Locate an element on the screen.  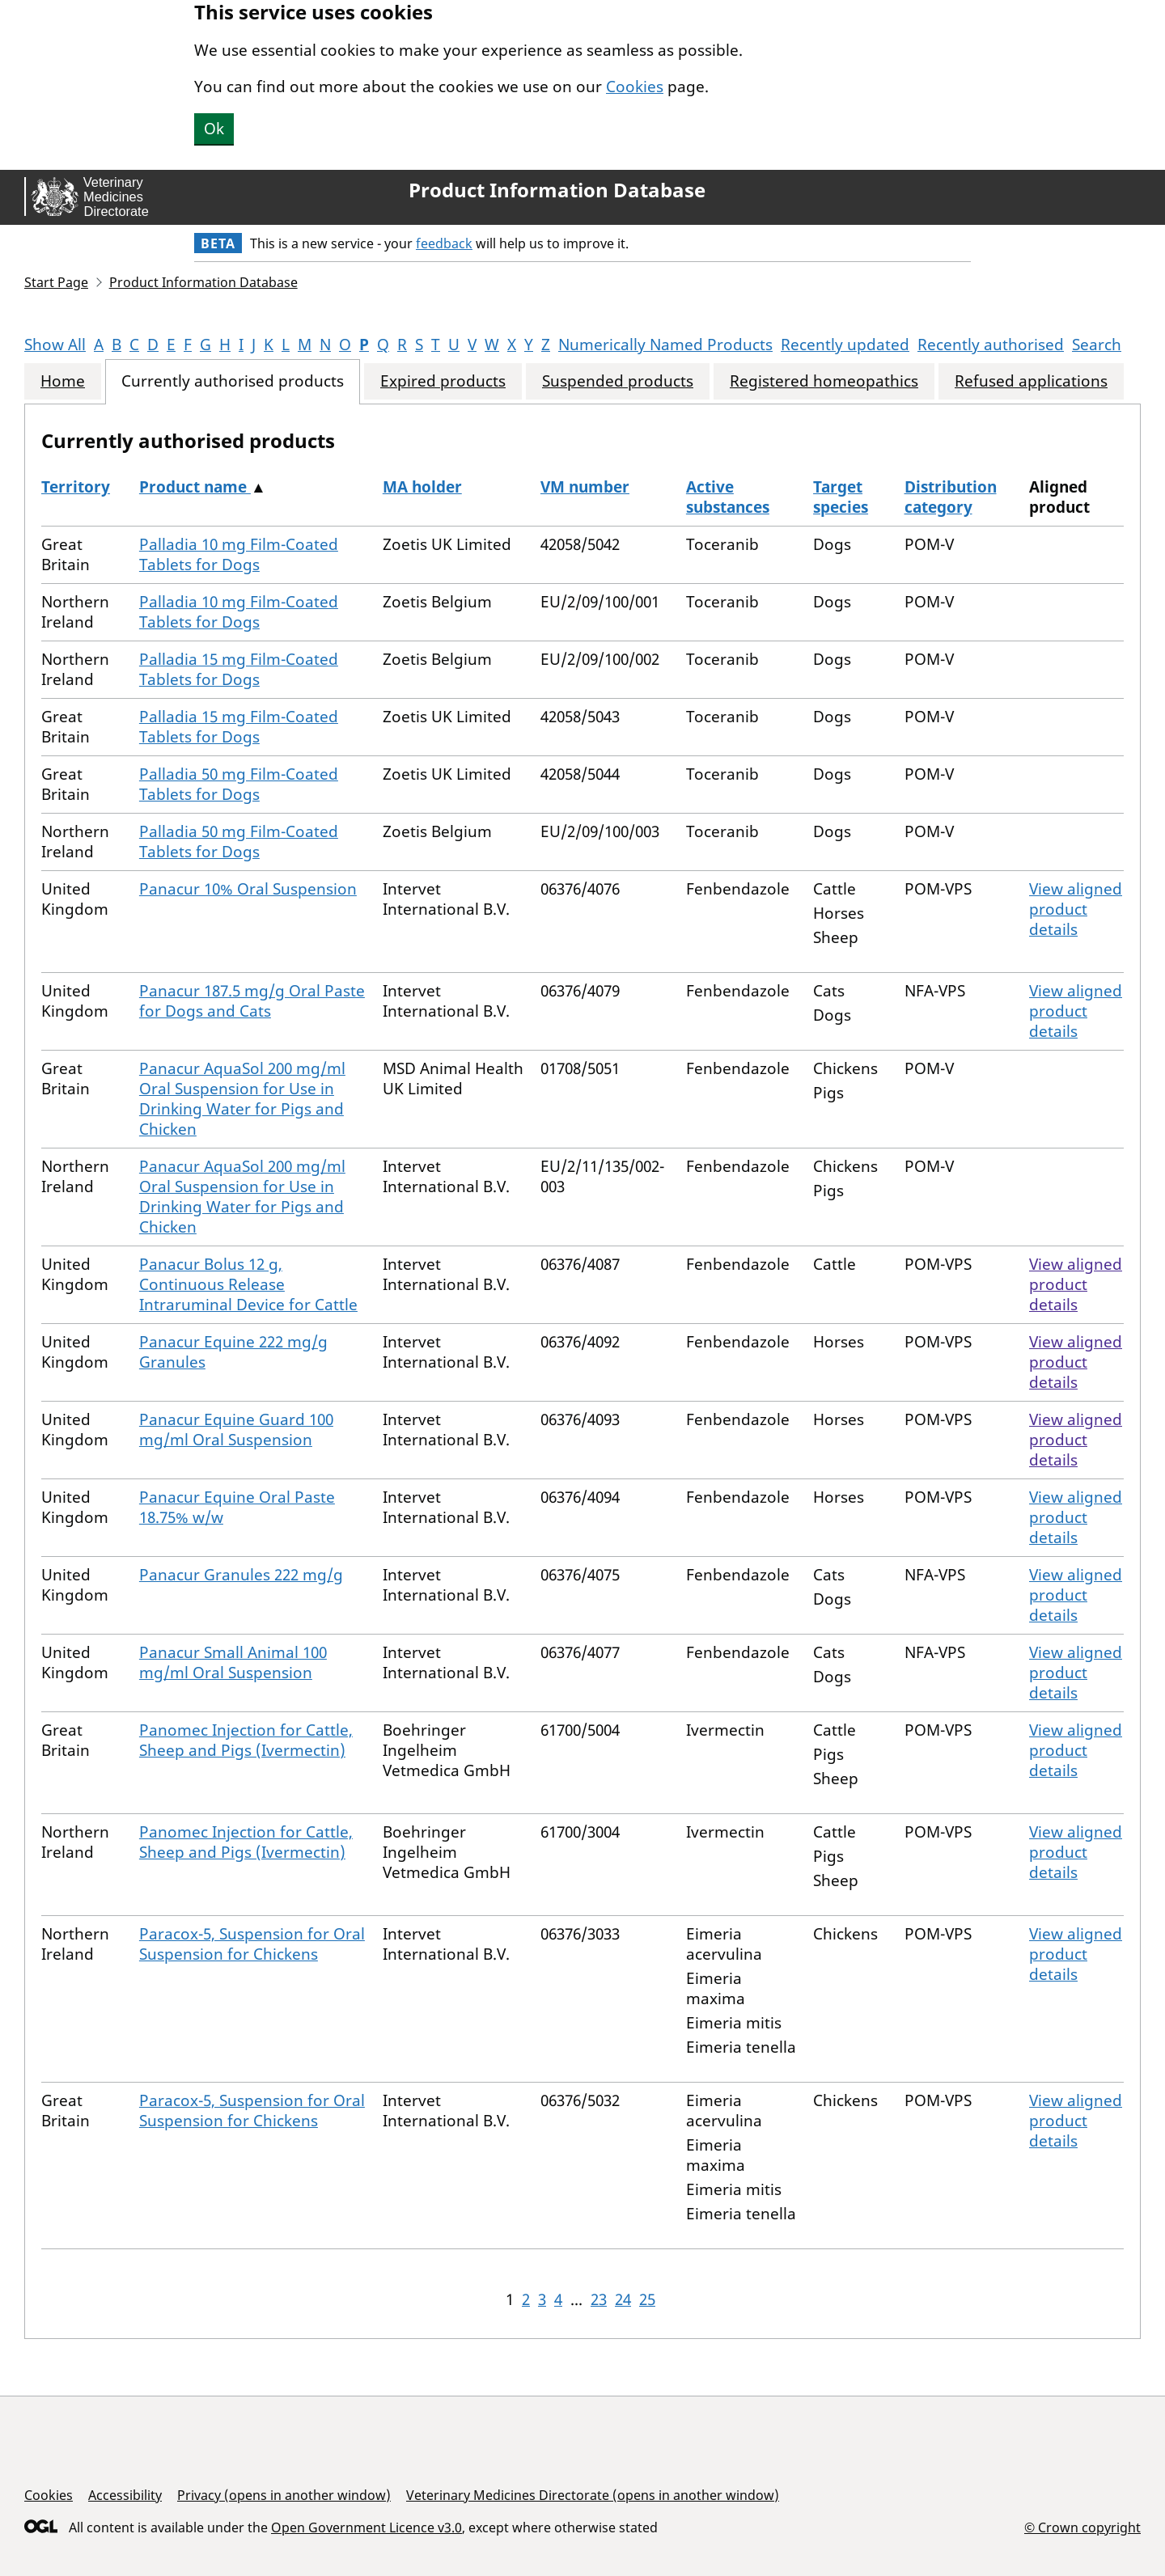
Start Page is located at coordinates (56, 282).